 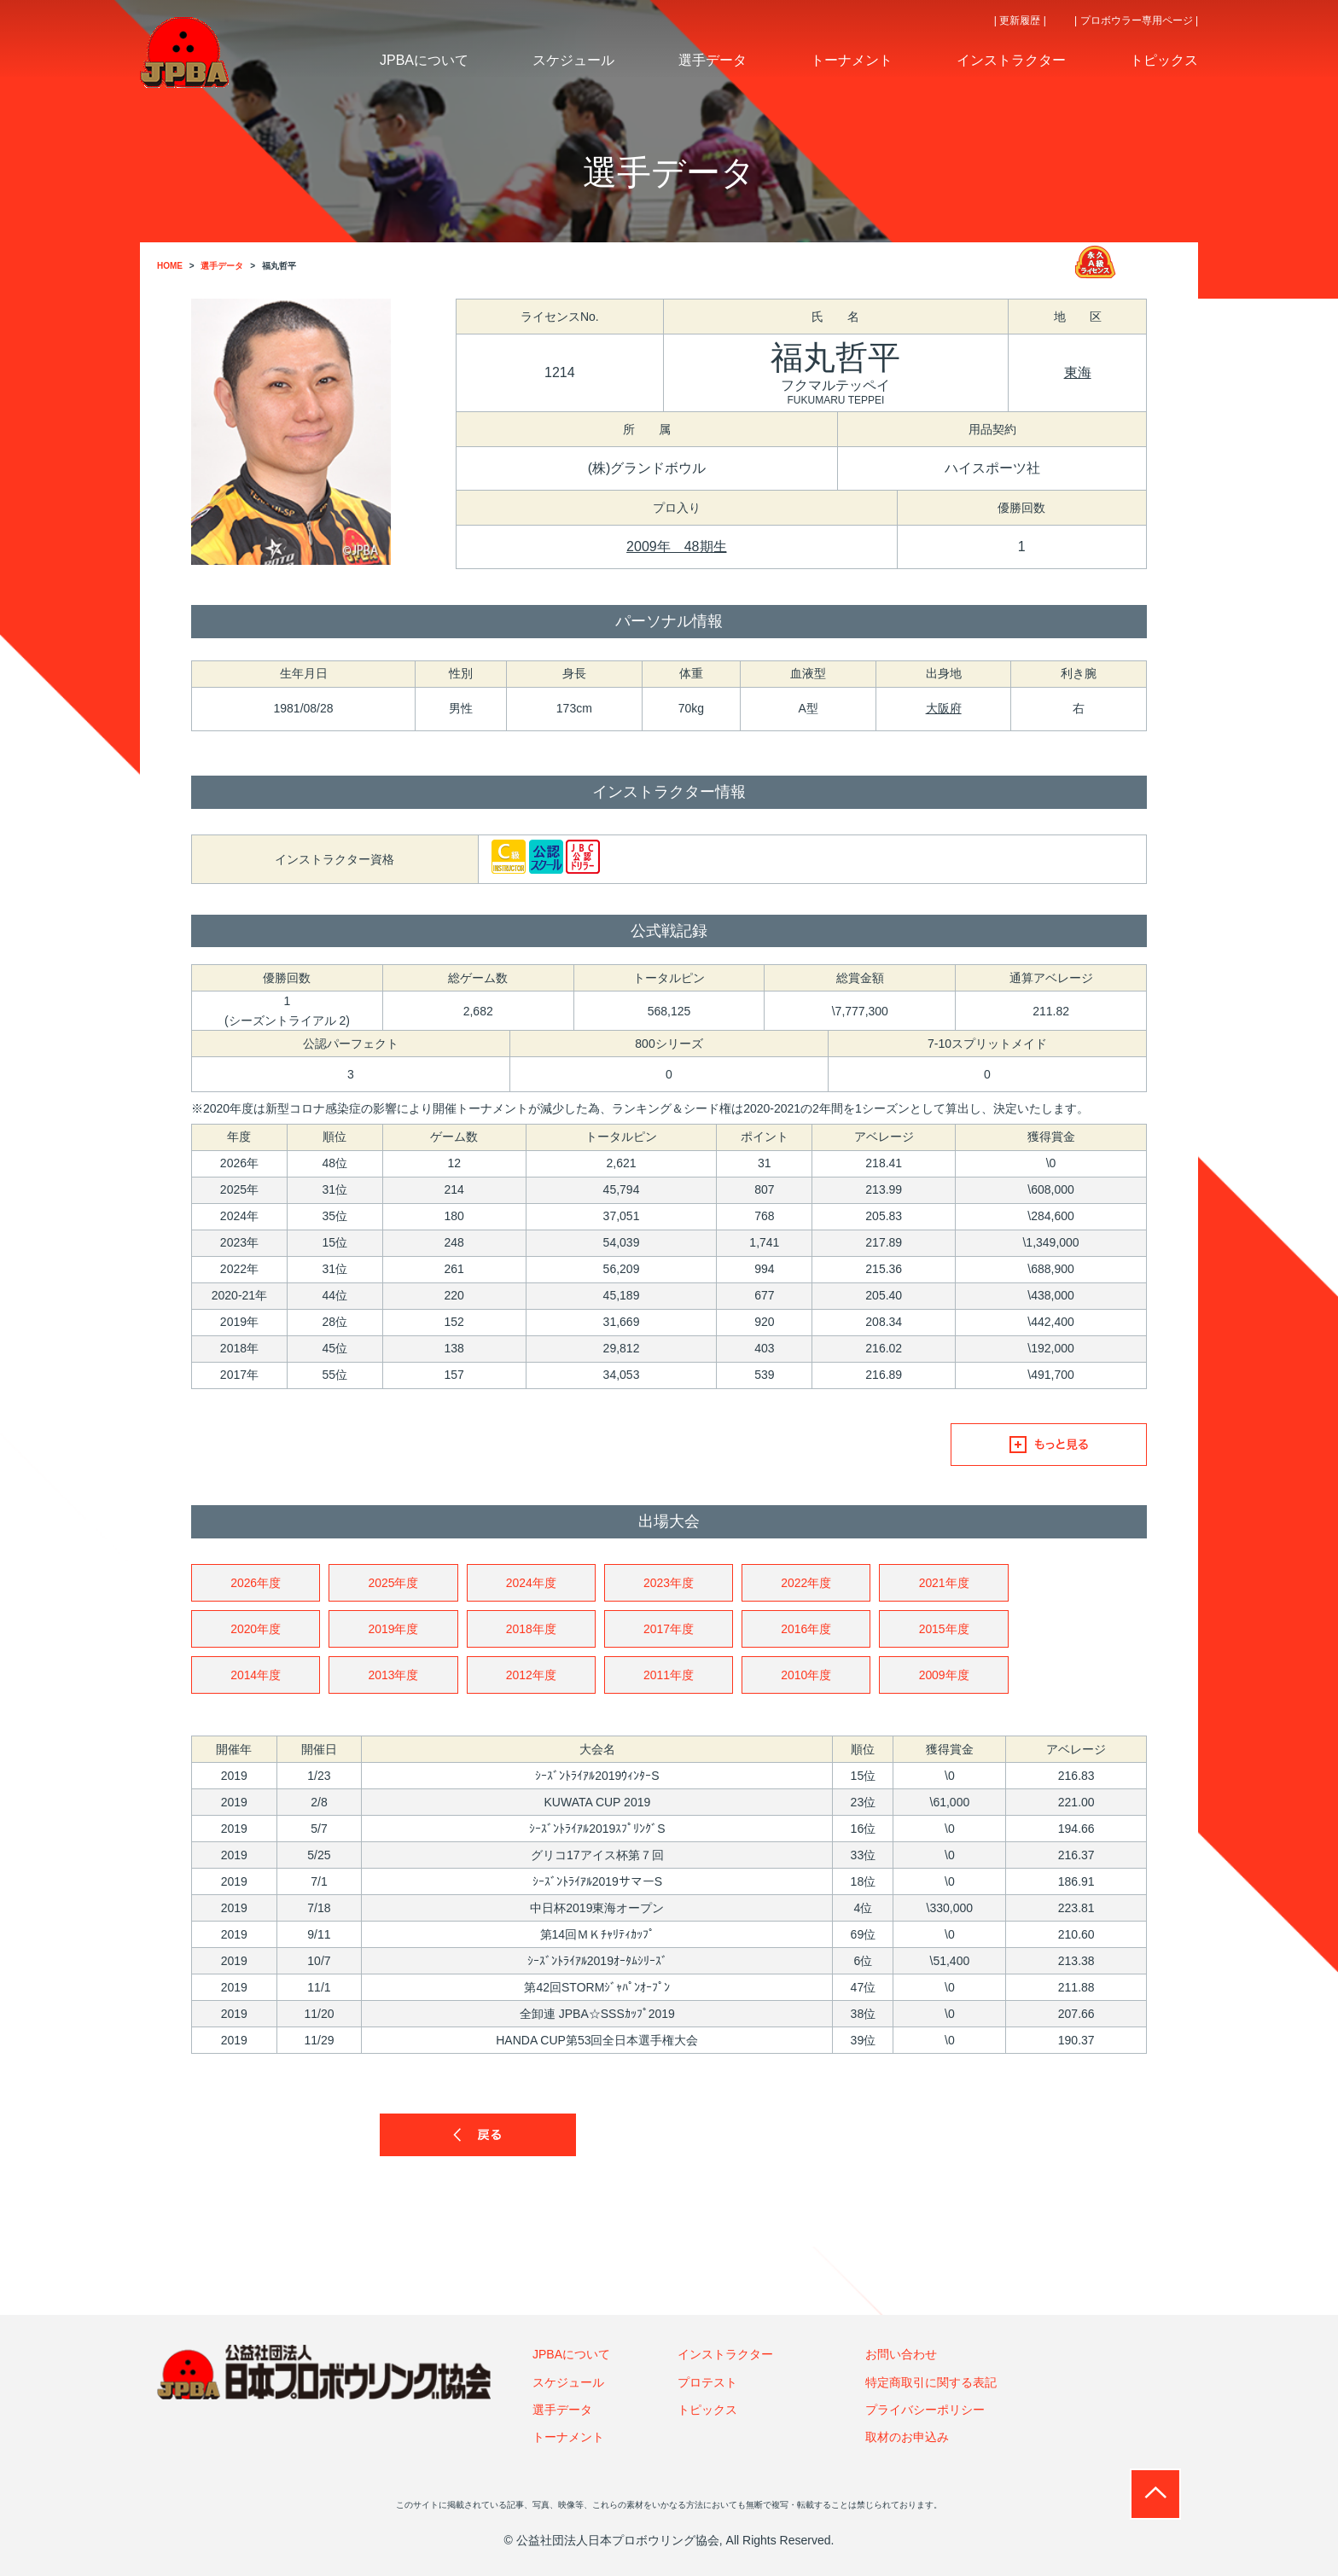 I want to click on プロテスト, so click(x=707, y=2382).